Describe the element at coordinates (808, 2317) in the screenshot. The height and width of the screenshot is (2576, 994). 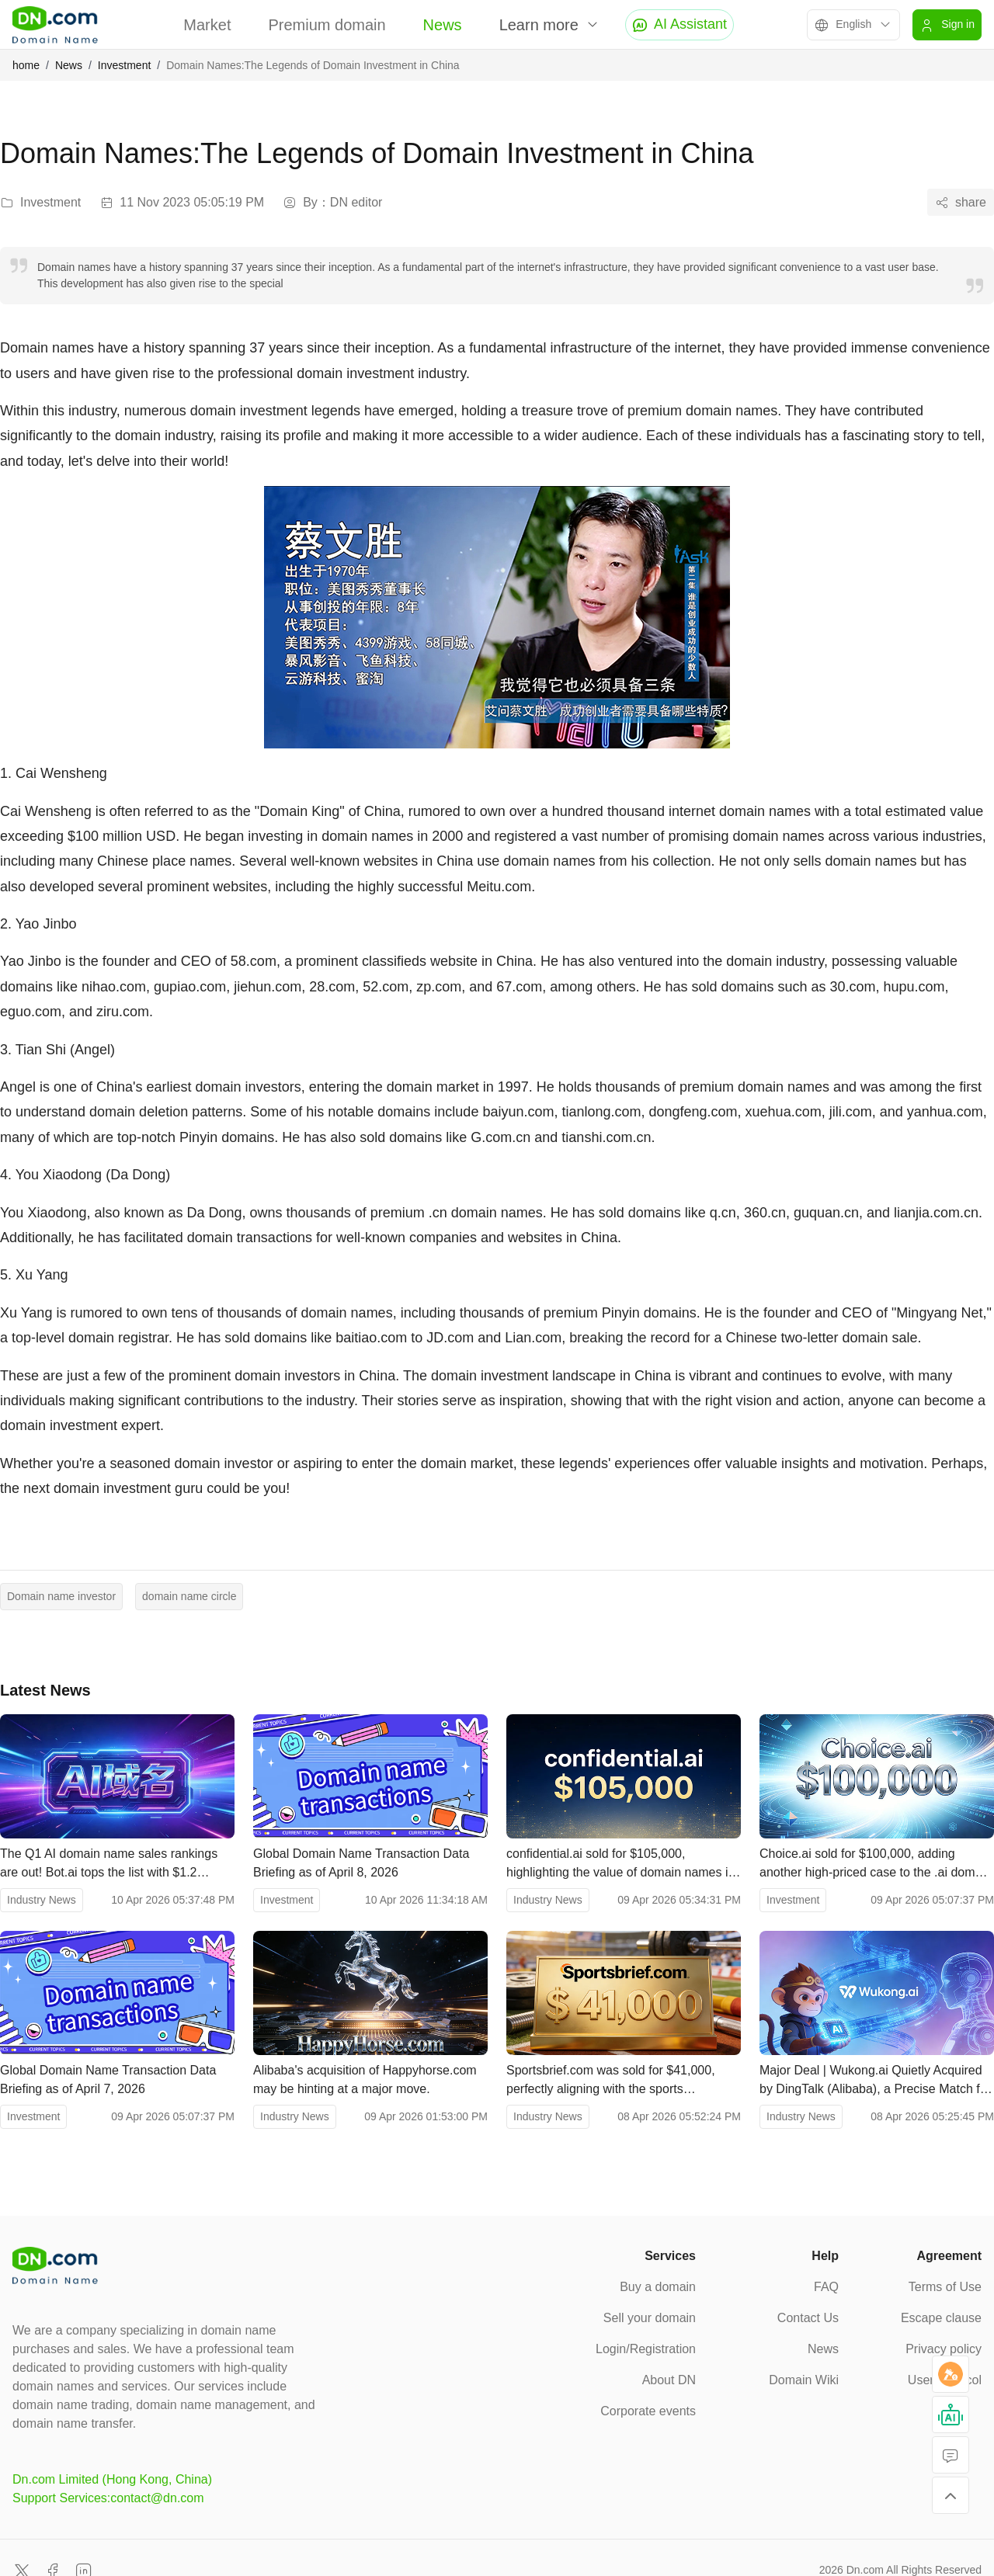
I see `Contact Us` at that location.